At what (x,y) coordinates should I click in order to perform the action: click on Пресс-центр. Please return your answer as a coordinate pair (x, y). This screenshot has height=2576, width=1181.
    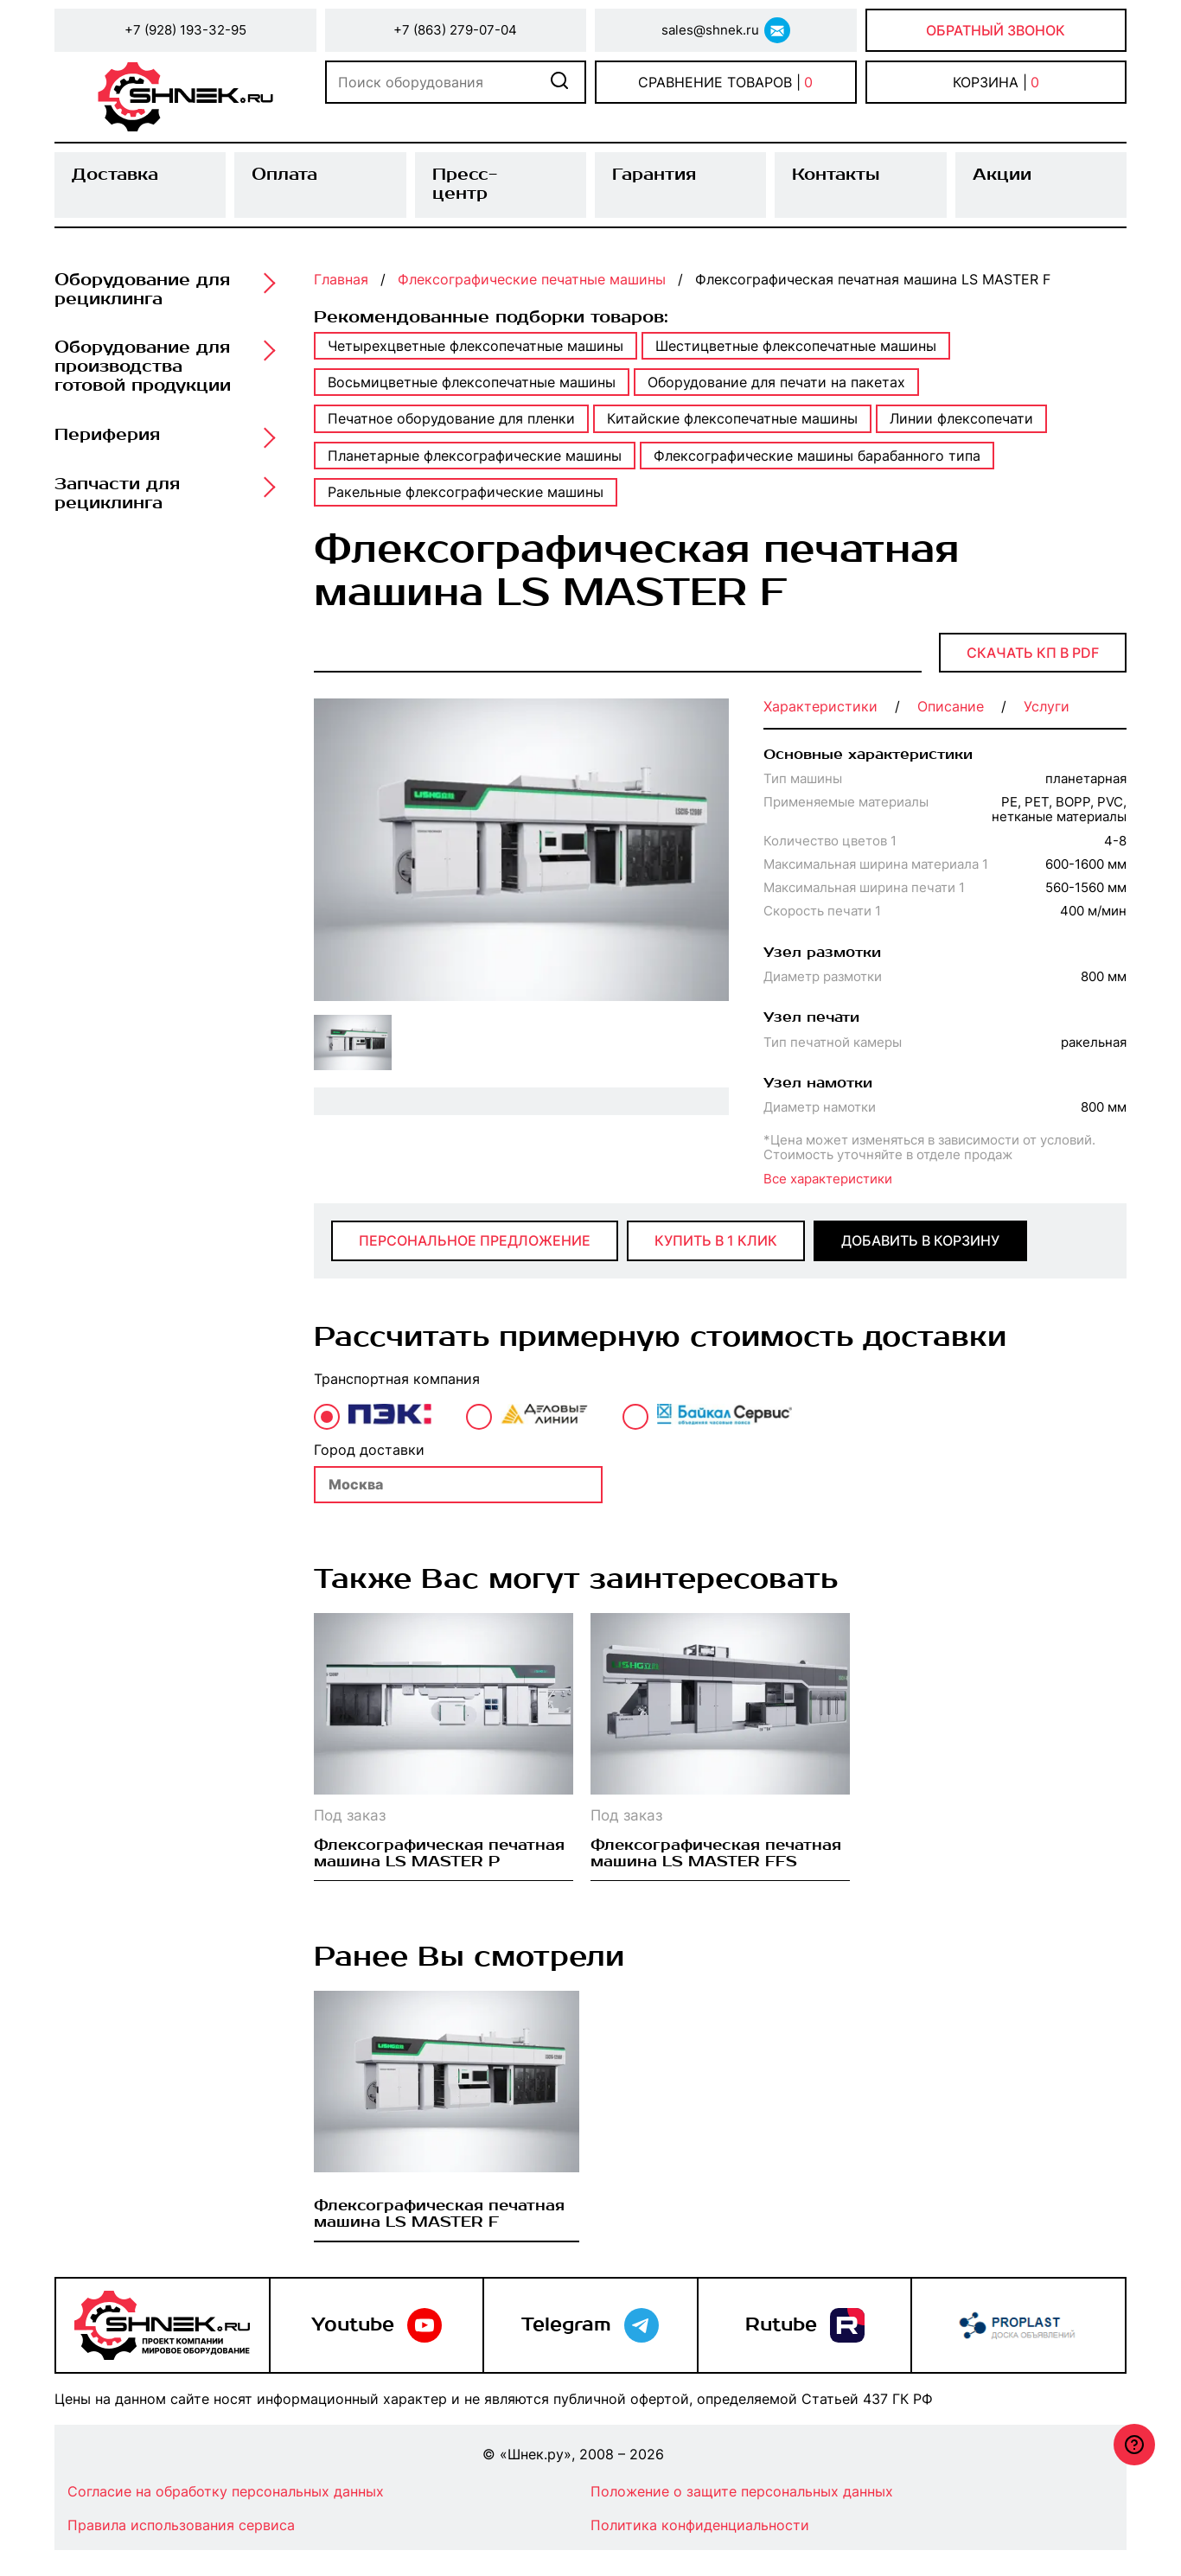
    Looking at the image, I should click on (464, 184).